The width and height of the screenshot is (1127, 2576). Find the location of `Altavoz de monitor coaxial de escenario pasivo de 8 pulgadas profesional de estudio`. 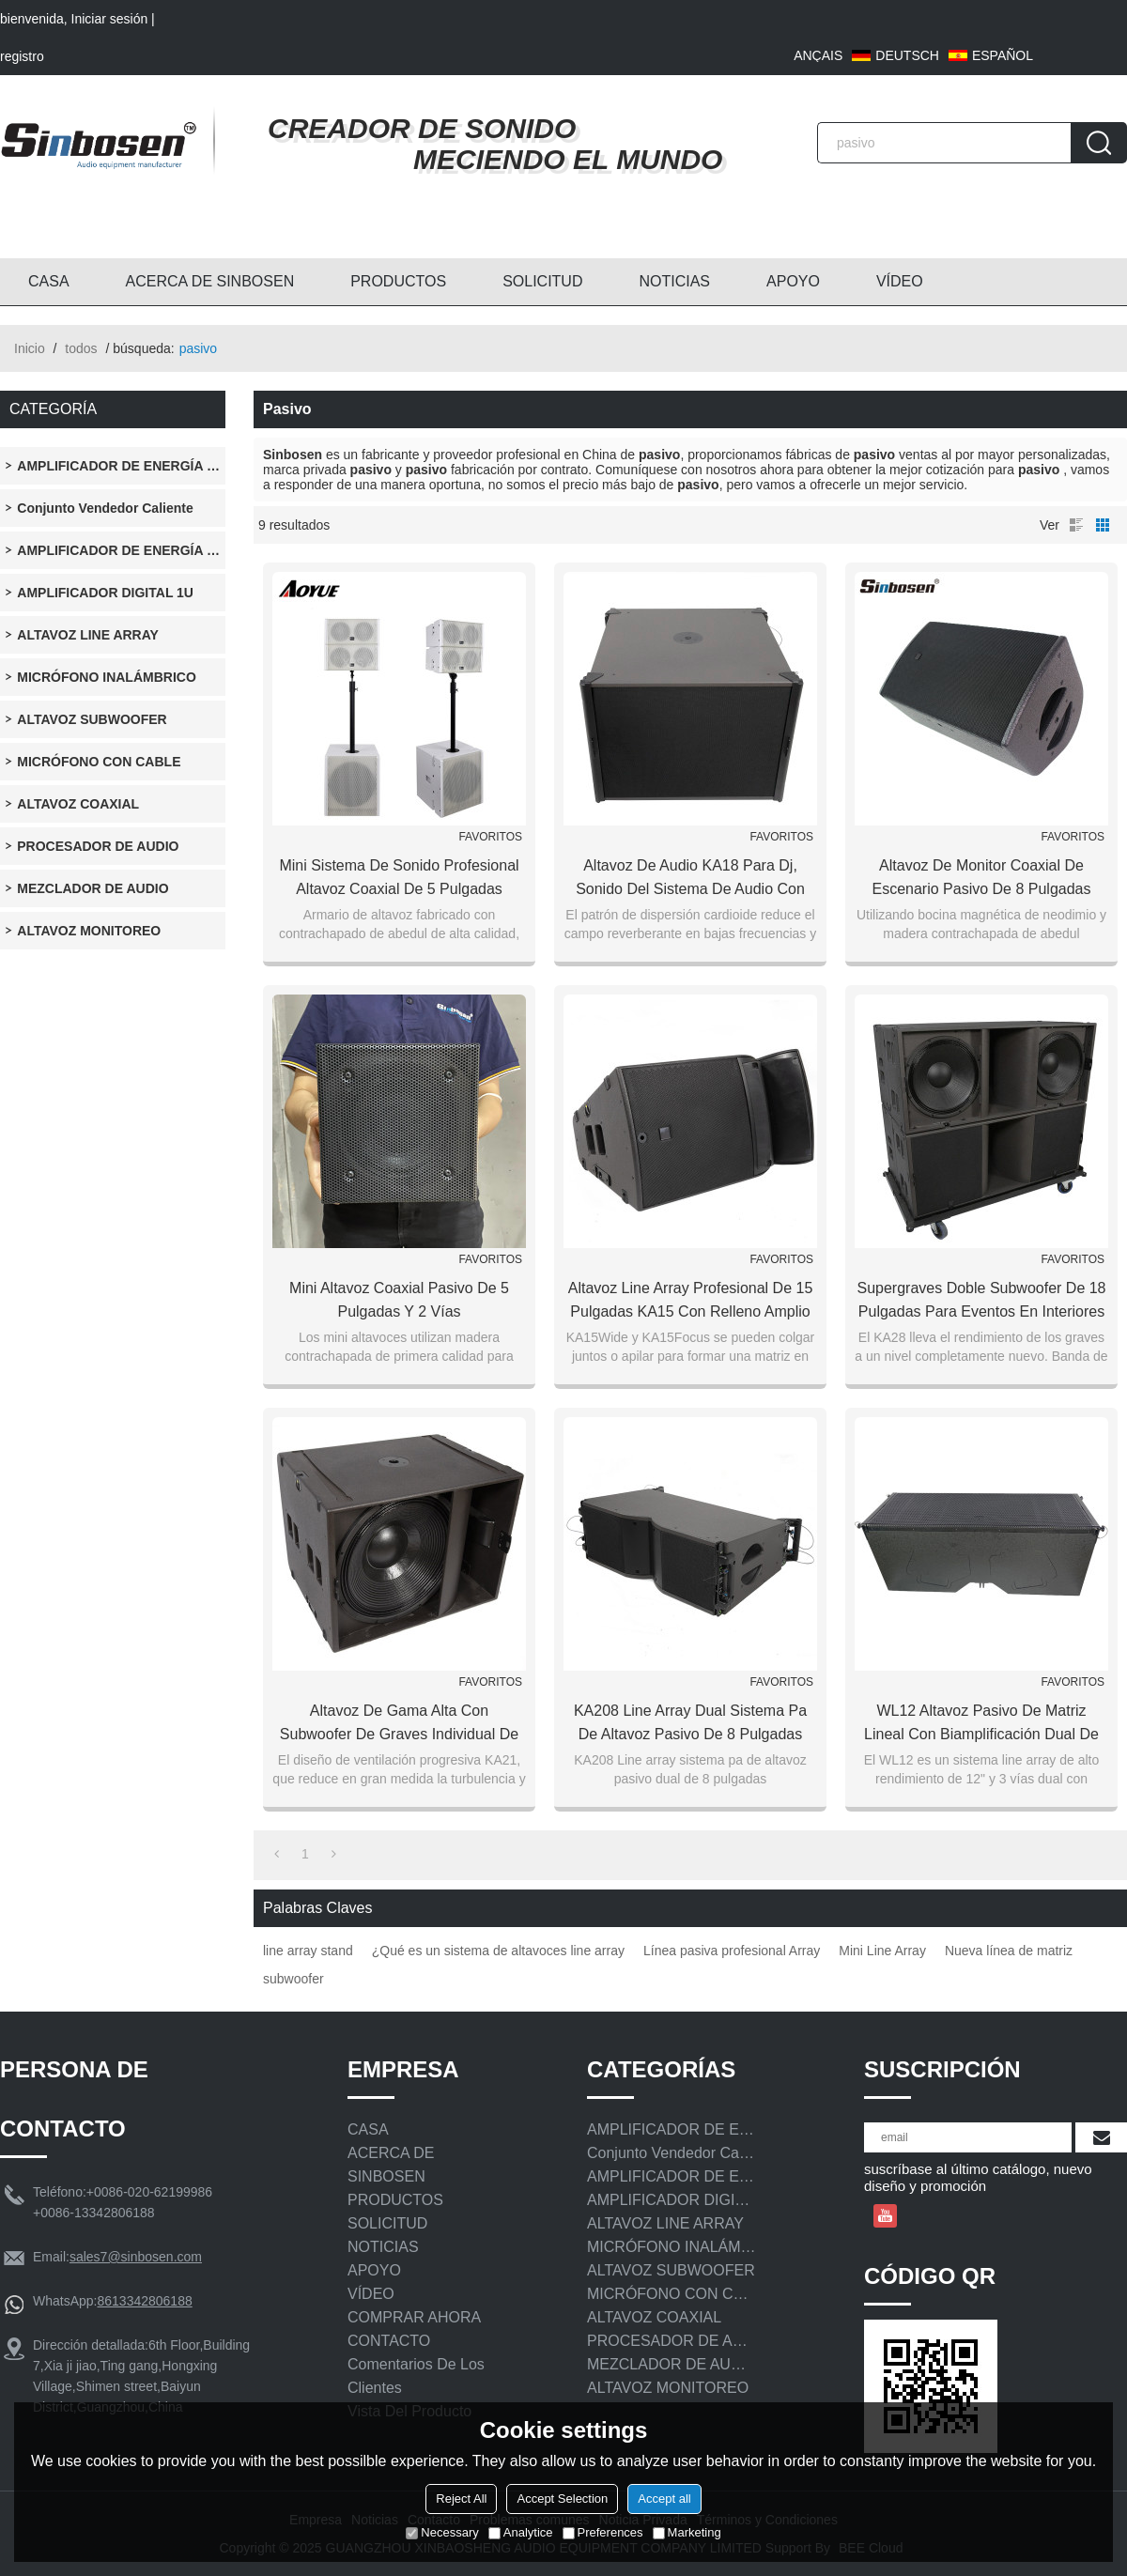

Altavoz de monitor coaxial de escenario pasivo de 8 pulgadas profesional de estudio is located at coordinates (981, 879).